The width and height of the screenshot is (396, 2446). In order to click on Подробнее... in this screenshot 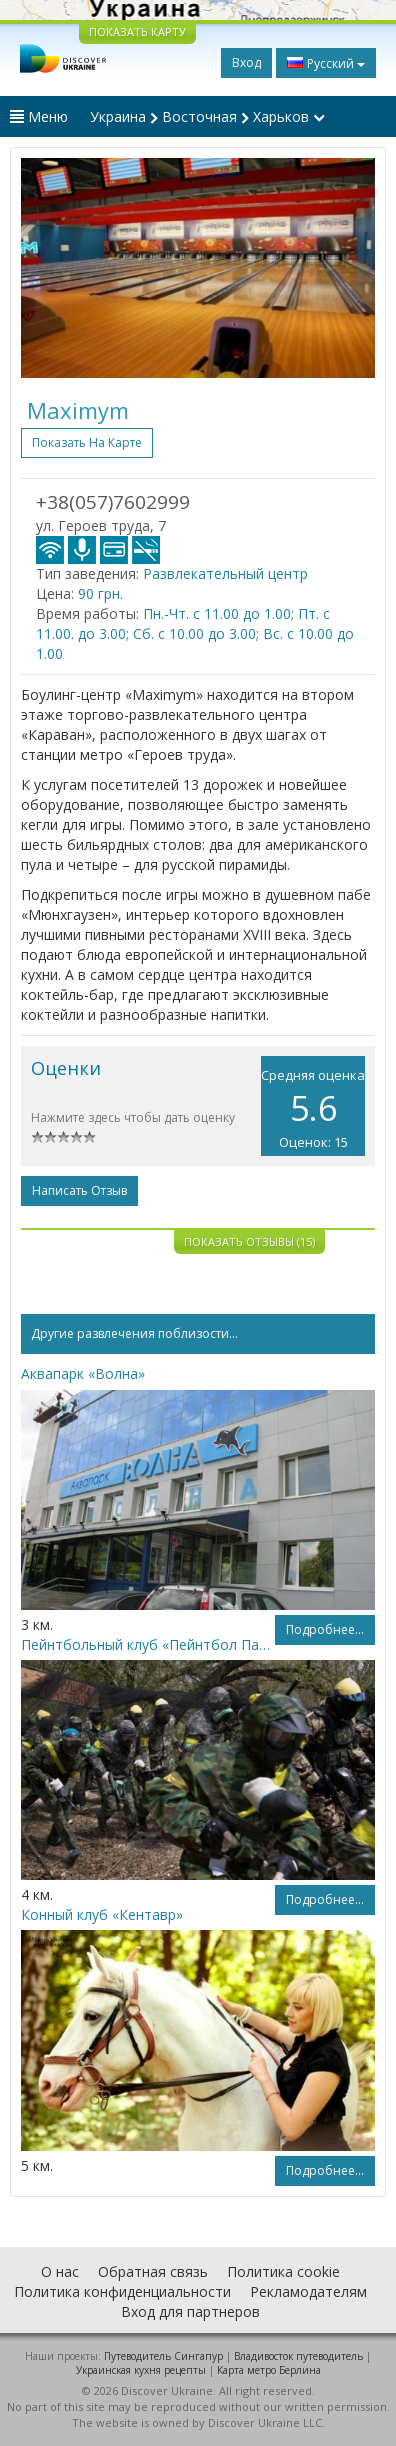, I will do `click(325, 1629)`.